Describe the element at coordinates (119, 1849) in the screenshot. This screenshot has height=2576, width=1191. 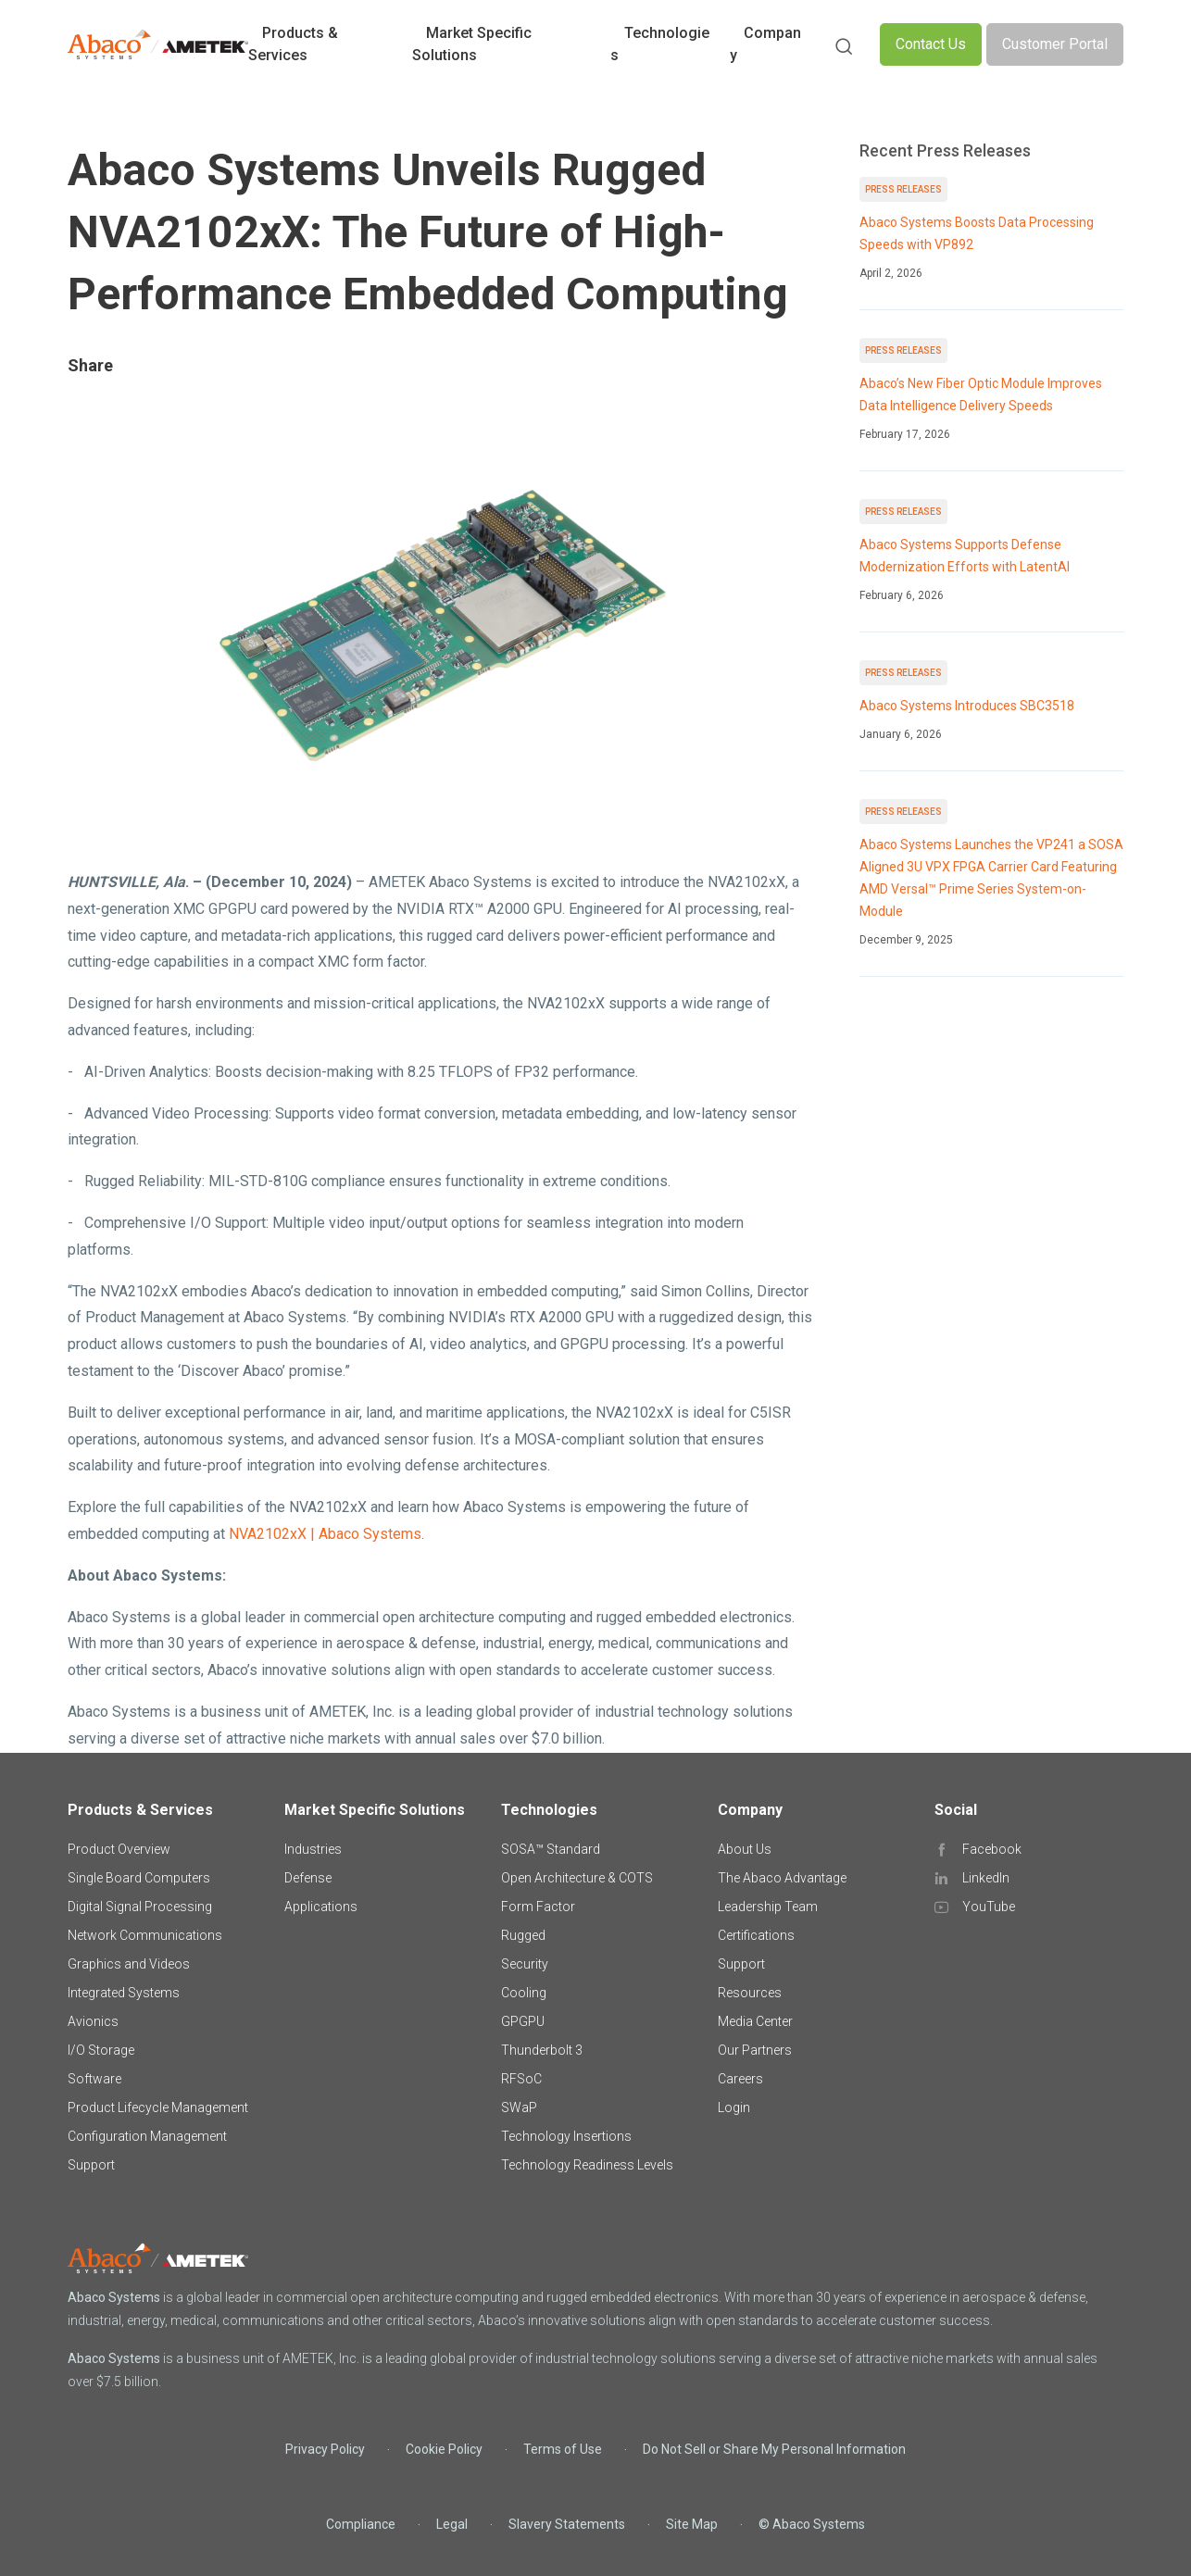
I see `Product Overview` at that location.